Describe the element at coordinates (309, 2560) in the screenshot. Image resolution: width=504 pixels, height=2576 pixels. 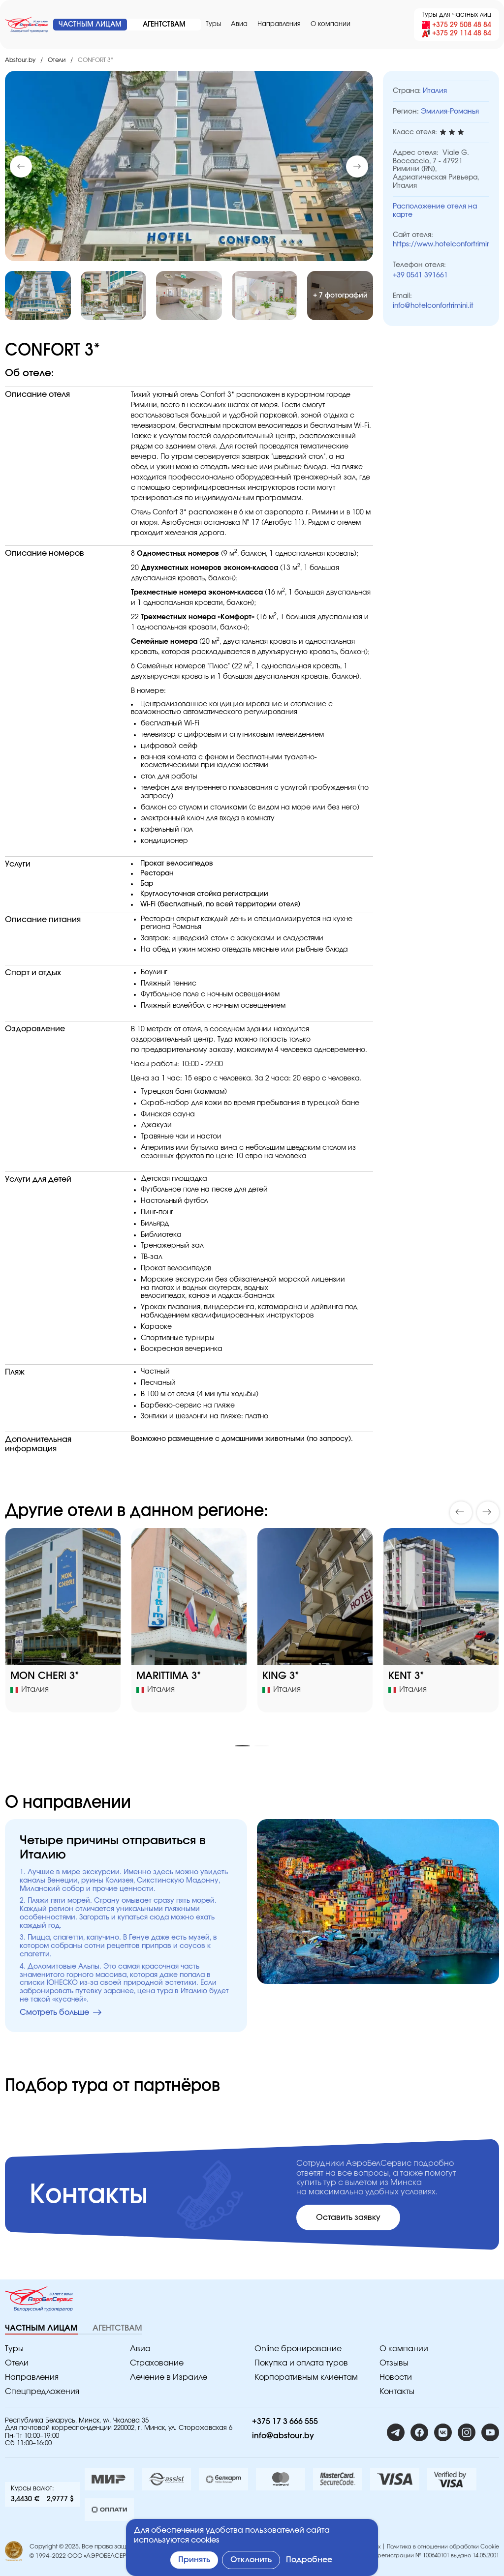
I see `Подробнее` at that location.